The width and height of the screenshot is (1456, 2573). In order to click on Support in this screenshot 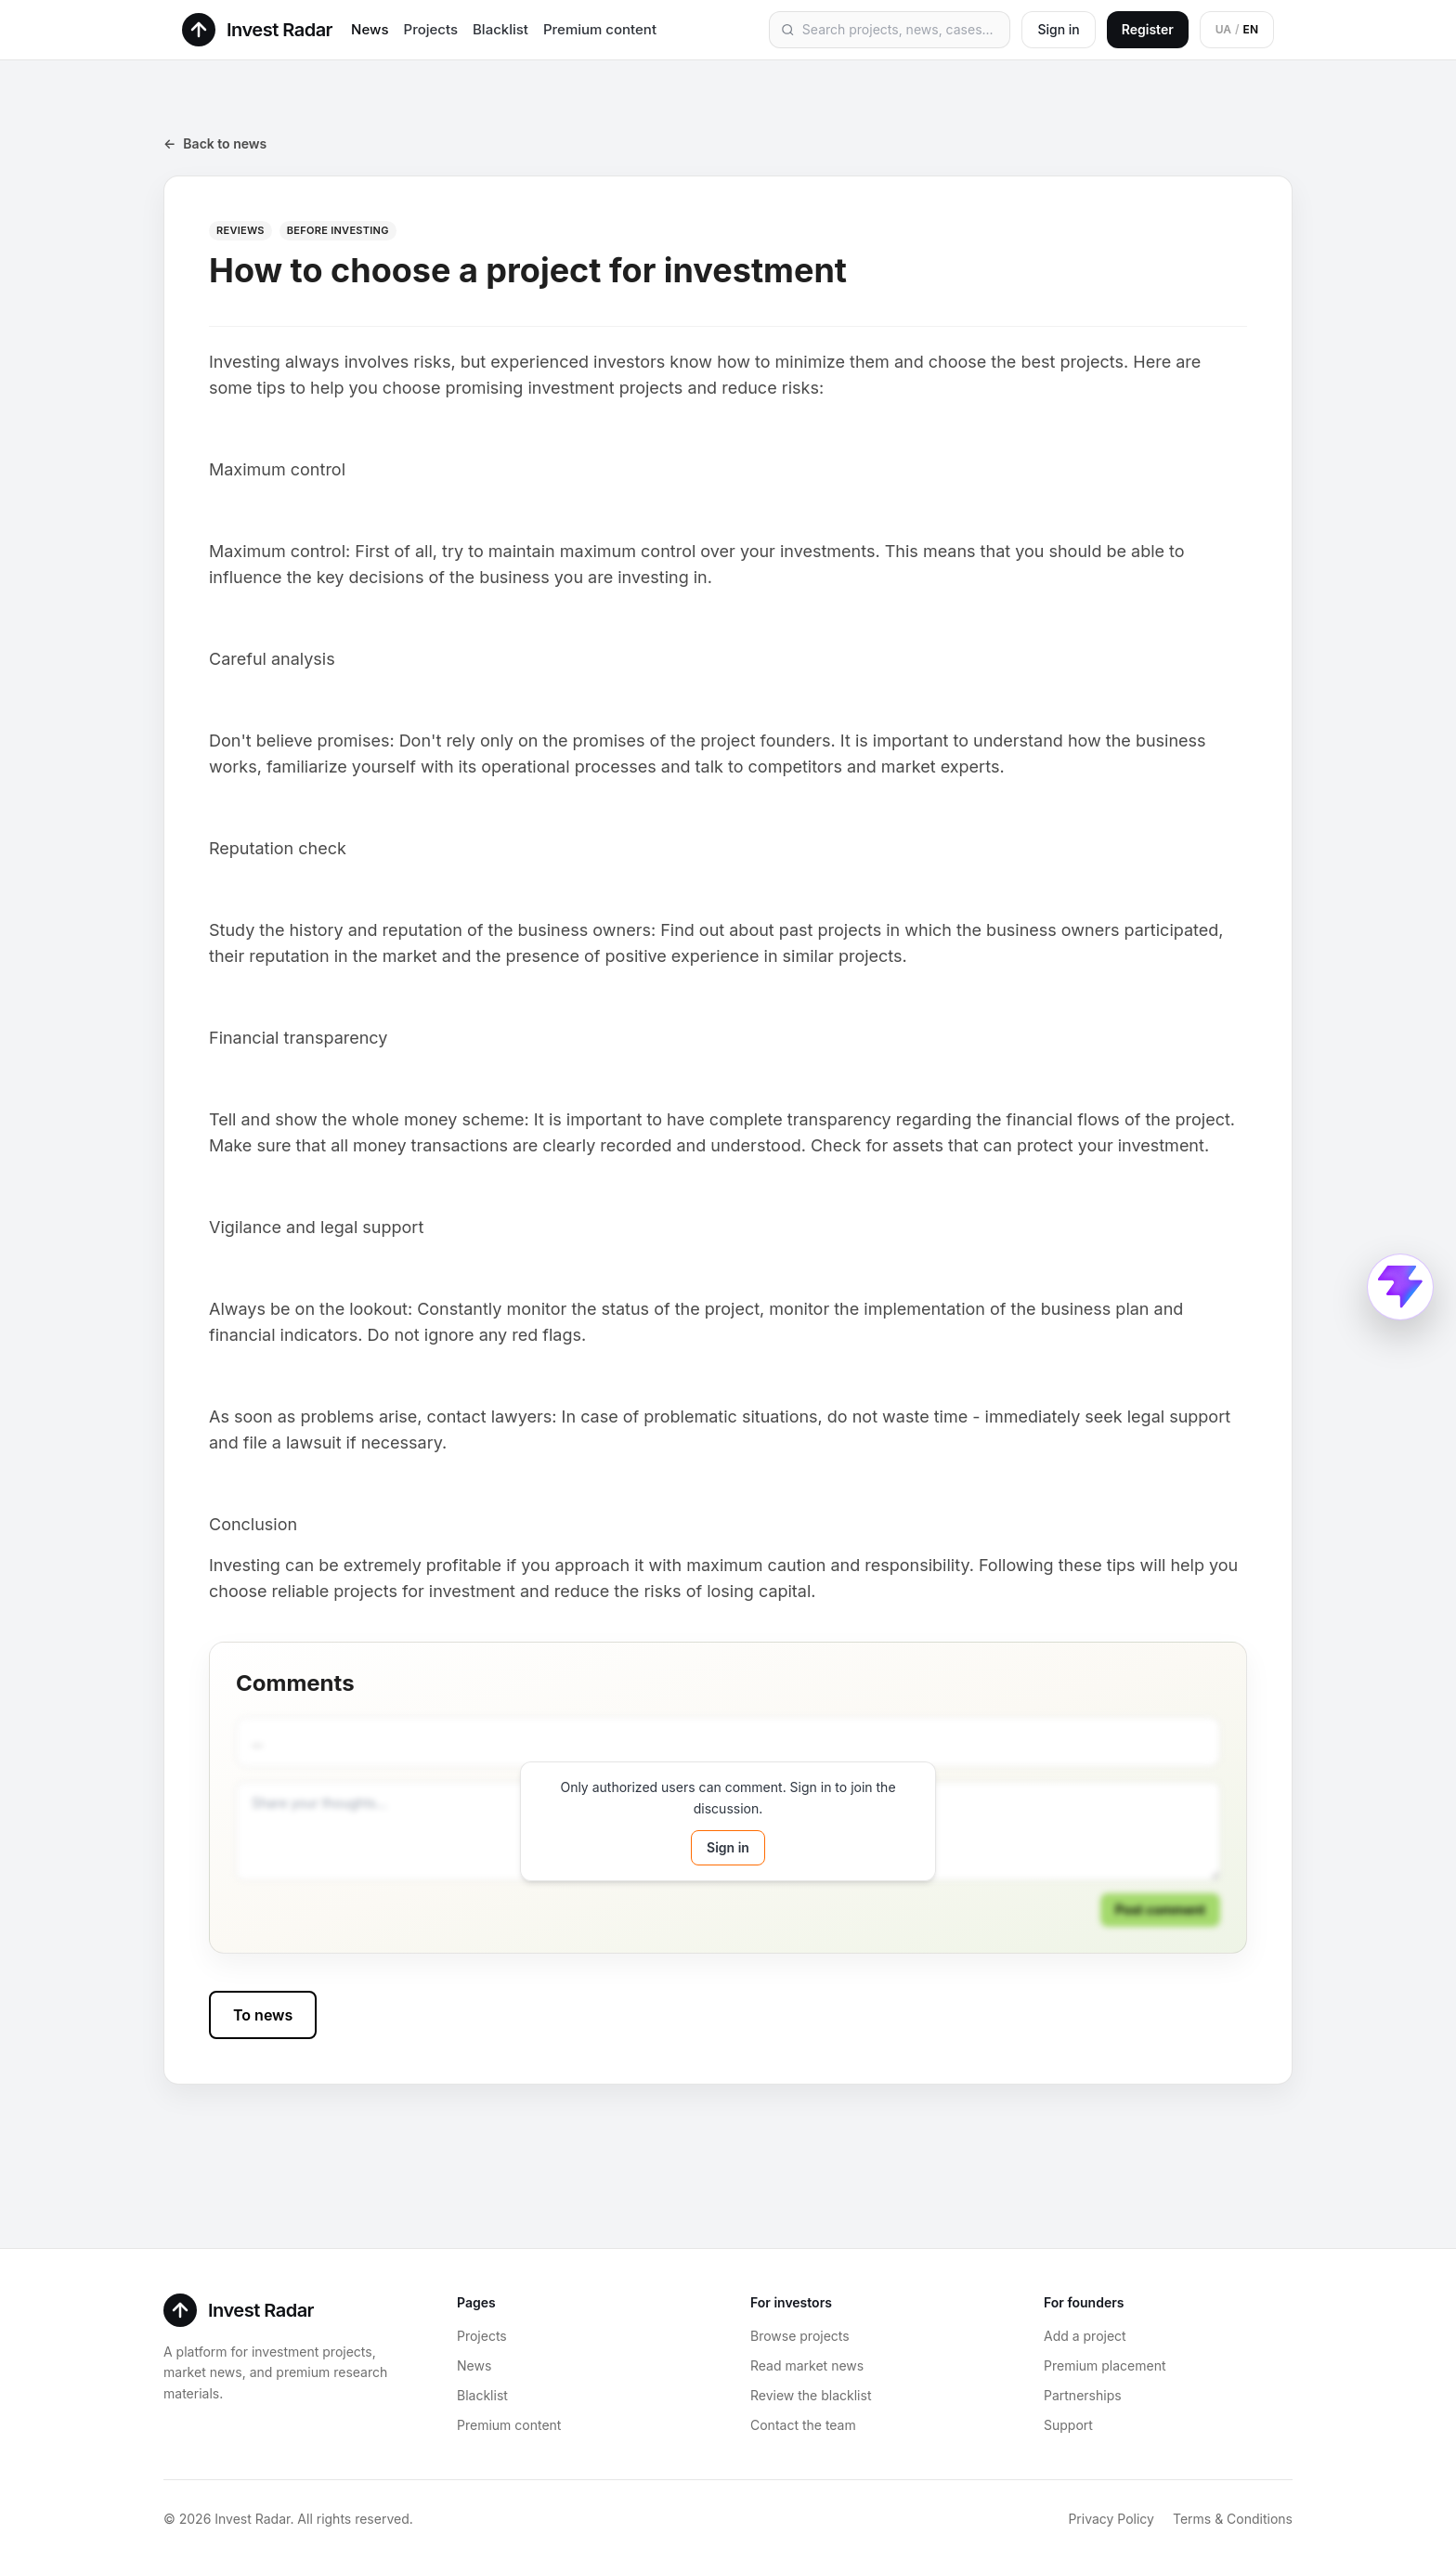, I will do `click(1068, 2425)`.